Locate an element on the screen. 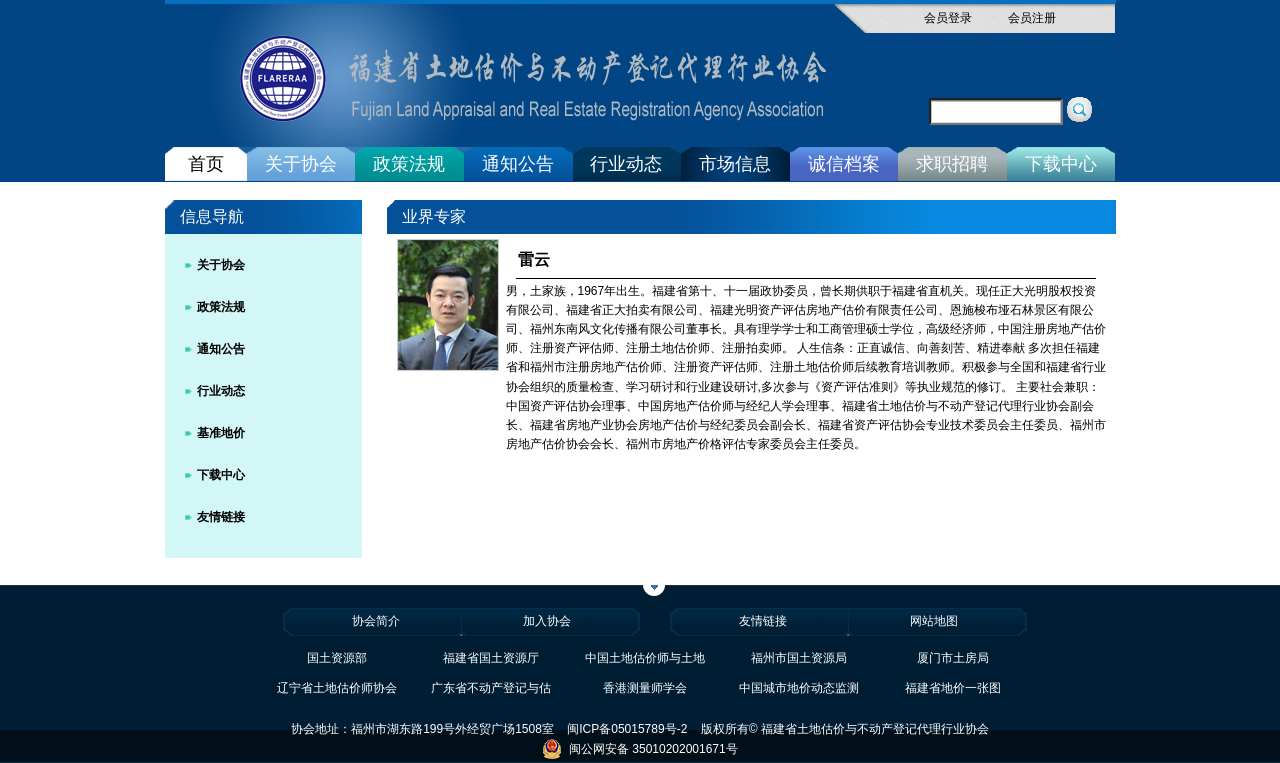 The height and width of the screenshot is (763, 1280). 政策法规 is located at coordinates (409, 164).